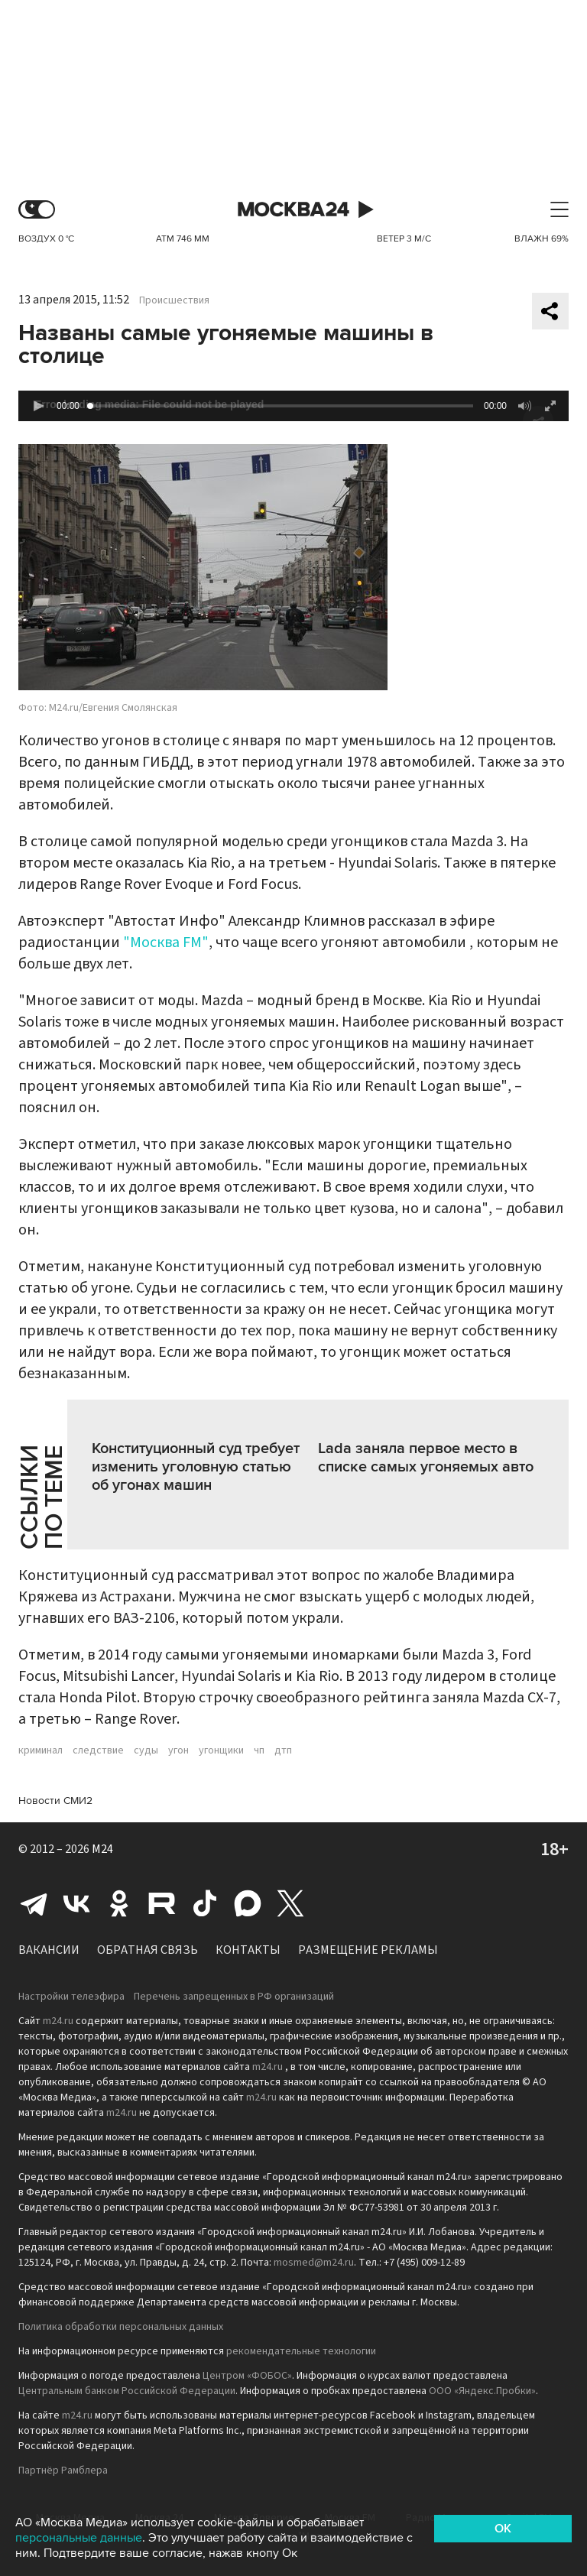 Image resolution: width=587 pixels, height=2576 pixels. Describe the element at coordinates (146, 1750) in the screenshot. I see `суды` at that location.